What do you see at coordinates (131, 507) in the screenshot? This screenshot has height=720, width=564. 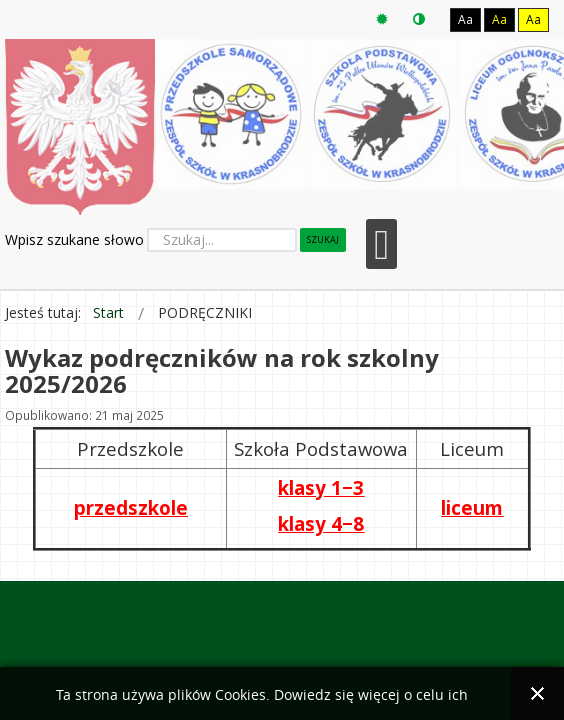 I see `przedszkole` at bounding box center [131, 507].